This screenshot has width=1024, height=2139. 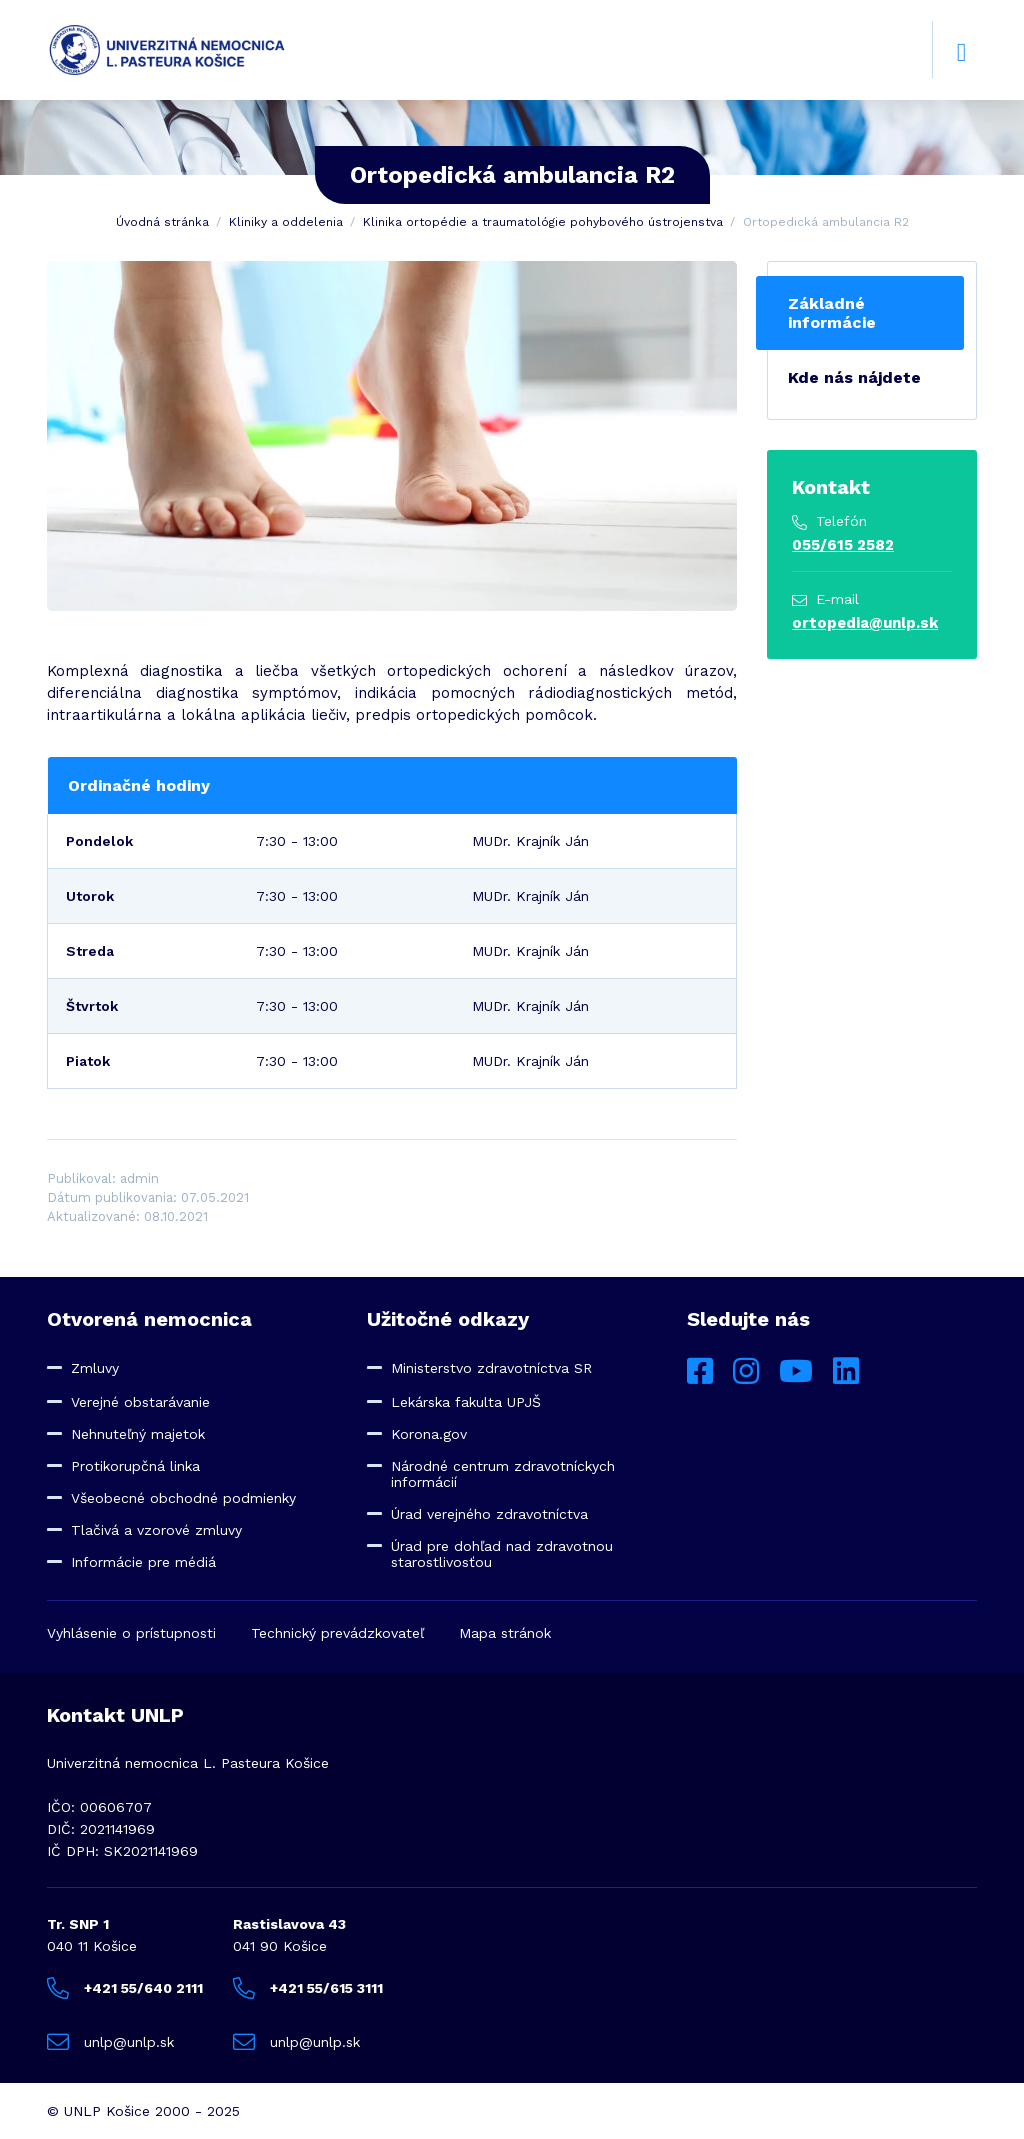 I want to click on Vyhlásenie o prístupnosti, so click(x=131, y=1633).